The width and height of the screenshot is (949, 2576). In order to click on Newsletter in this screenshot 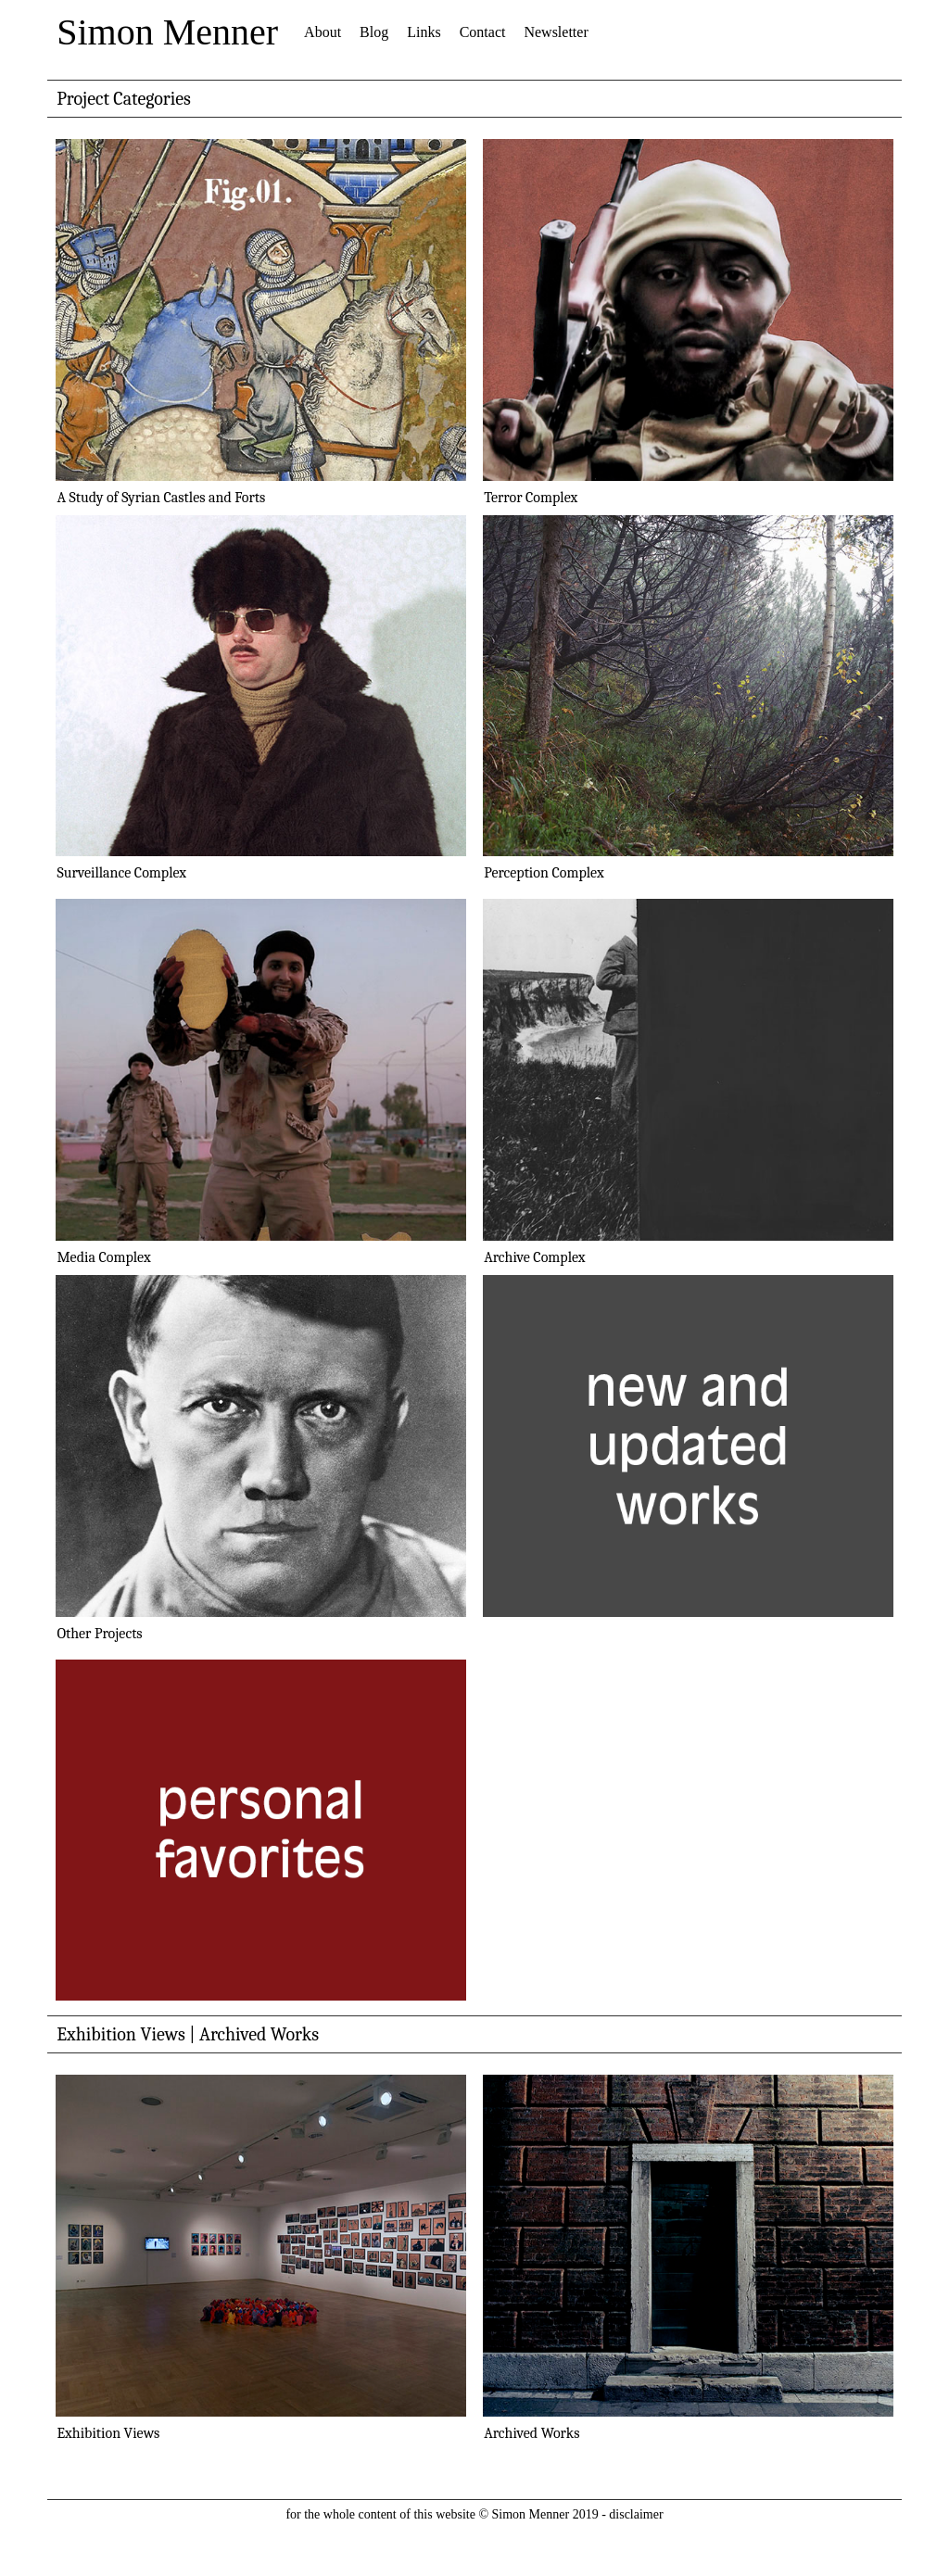, I will do `click(556, 32)`.